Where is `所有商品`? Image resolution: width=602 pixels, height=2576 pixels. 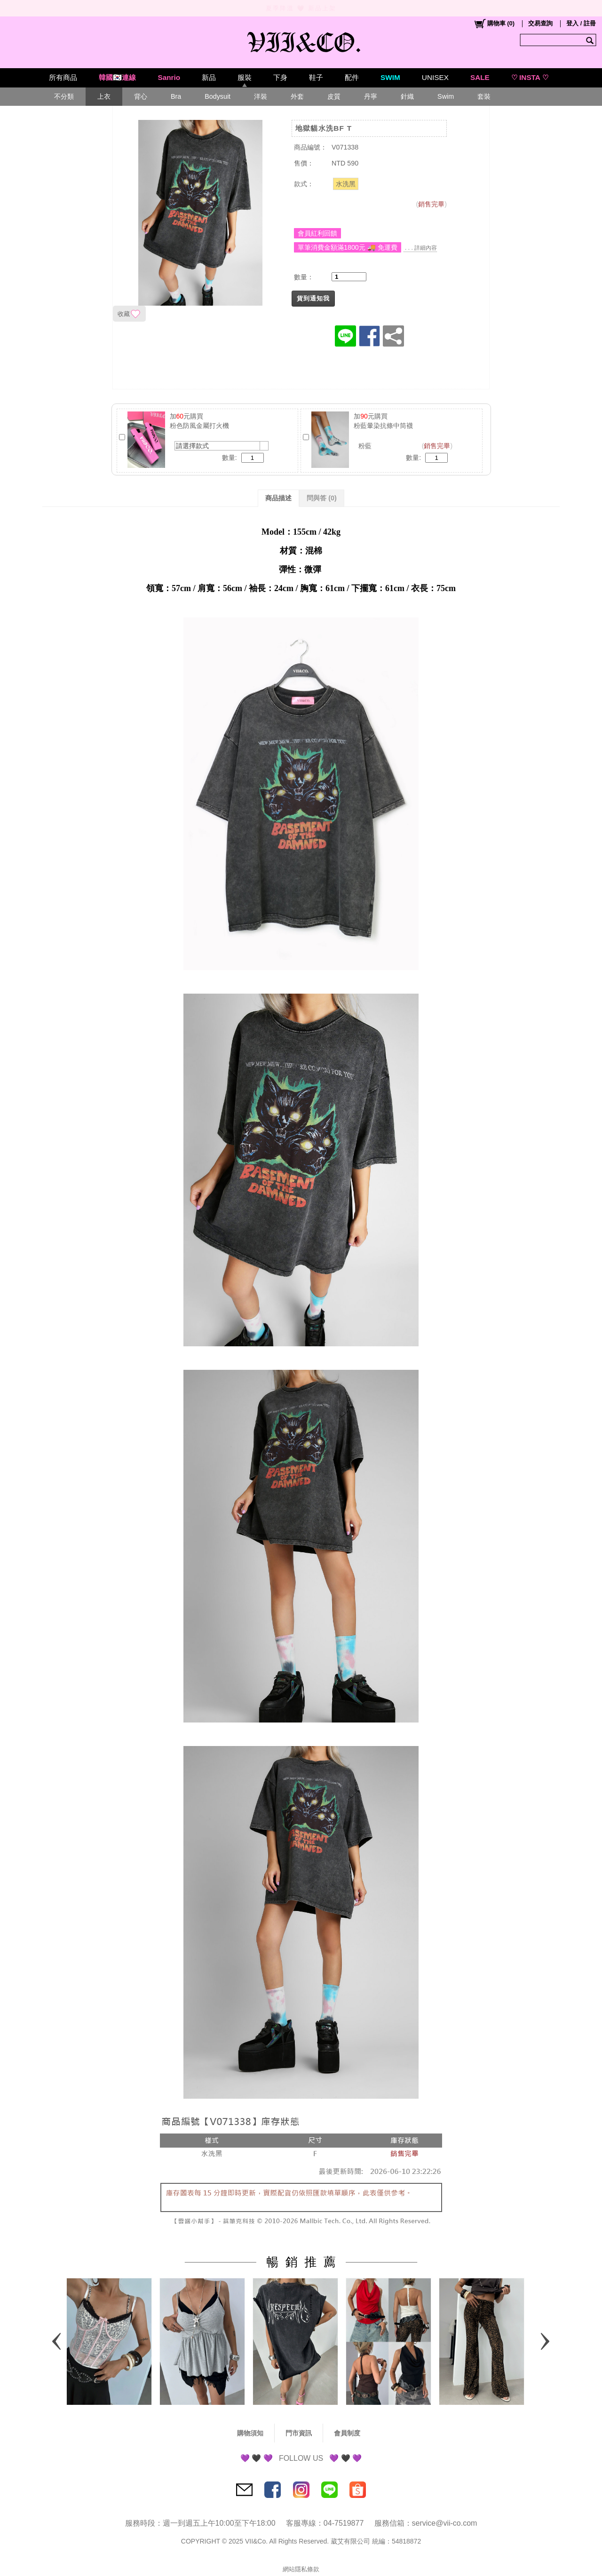
所有商品 is located at coordinates (63, 77).